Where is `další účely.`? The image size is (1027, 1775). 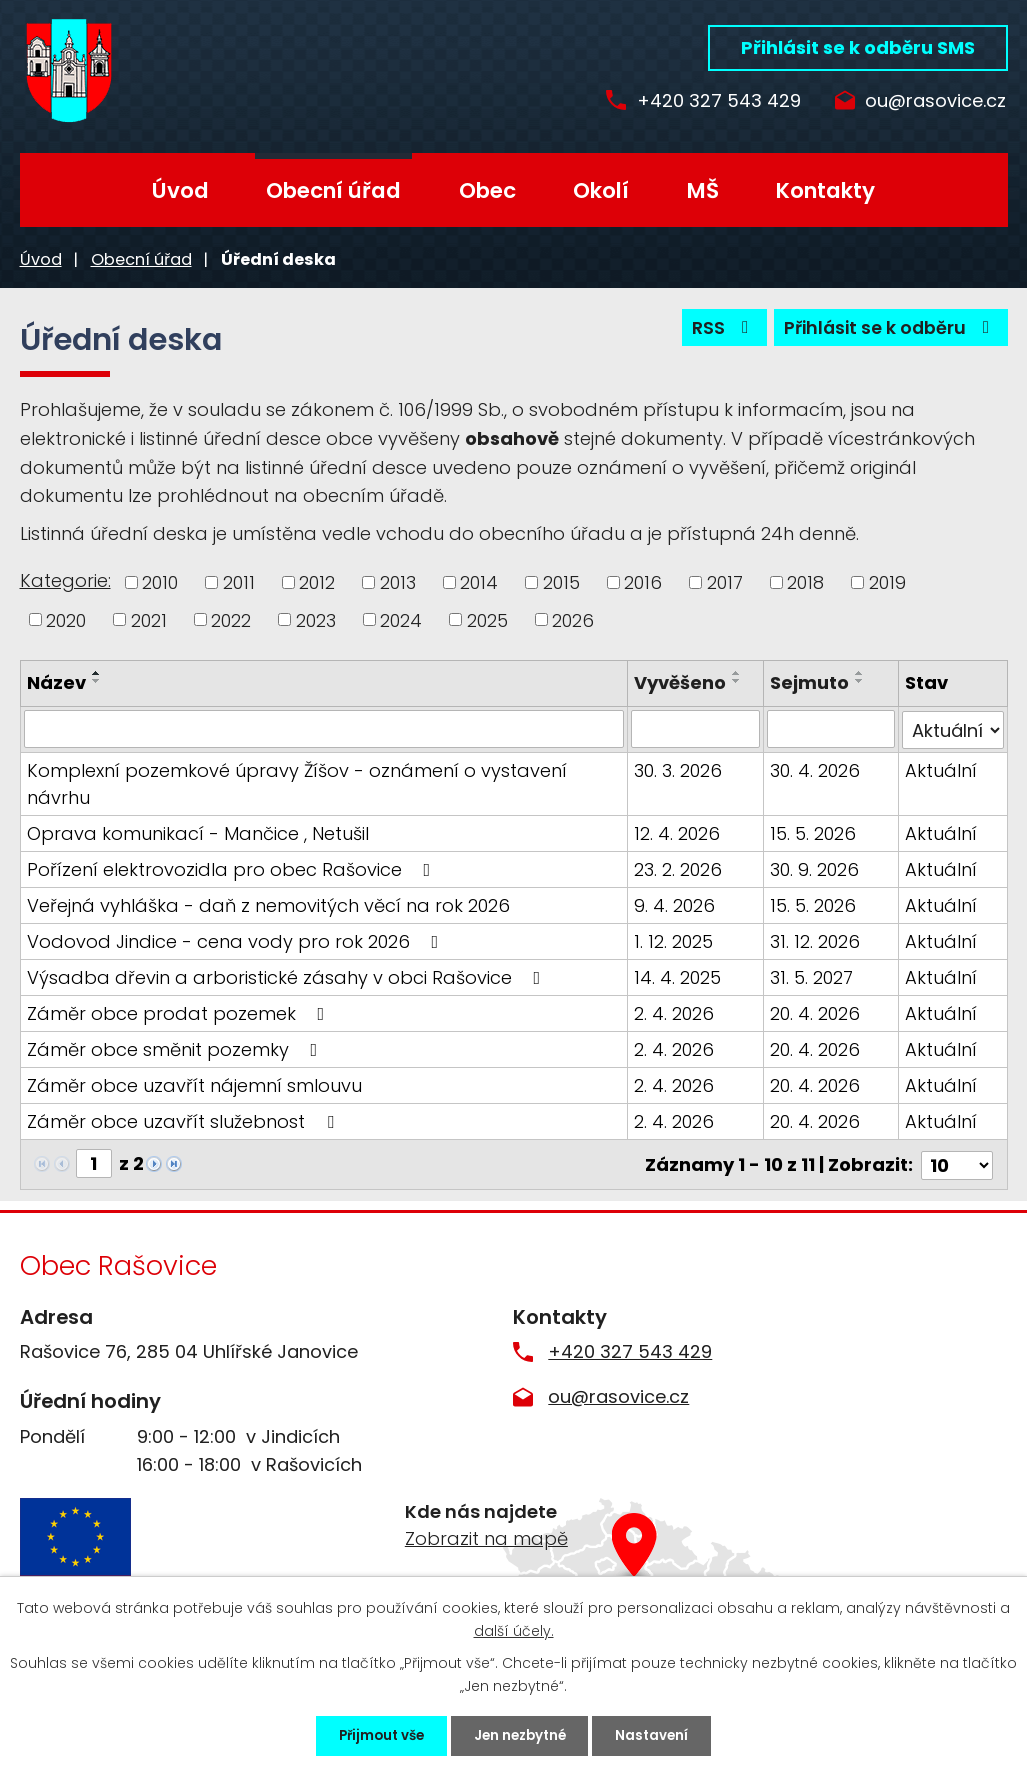 další účely. is located at coordinates (514, 1627).